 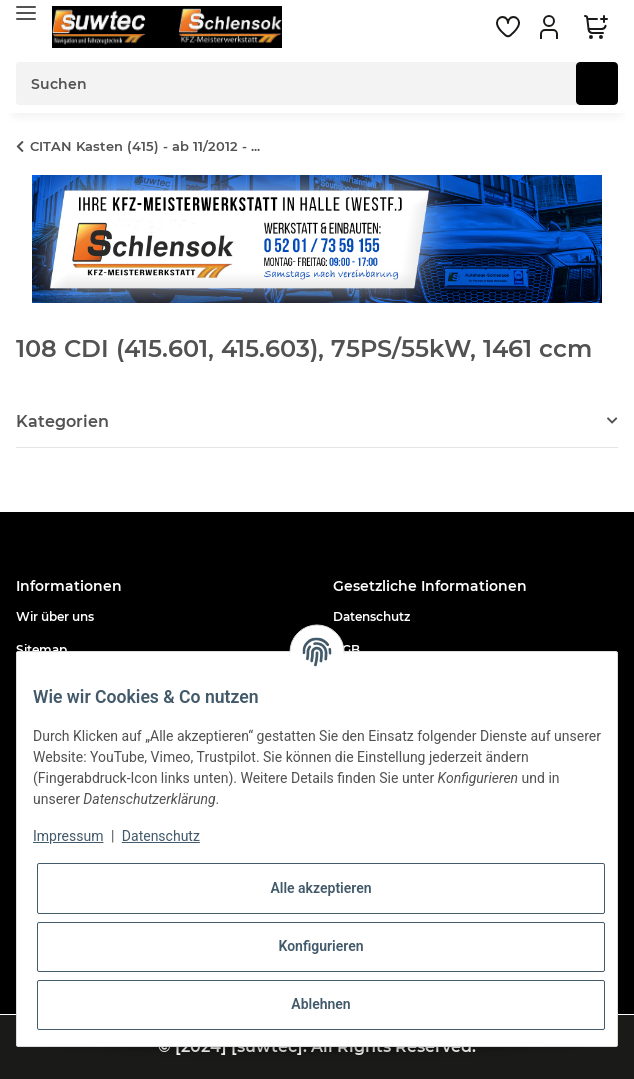 What do you see at coordinates (508, 27) in the screenshot?
I see `[Wunschzettel]` at bounding box center [508, 27].